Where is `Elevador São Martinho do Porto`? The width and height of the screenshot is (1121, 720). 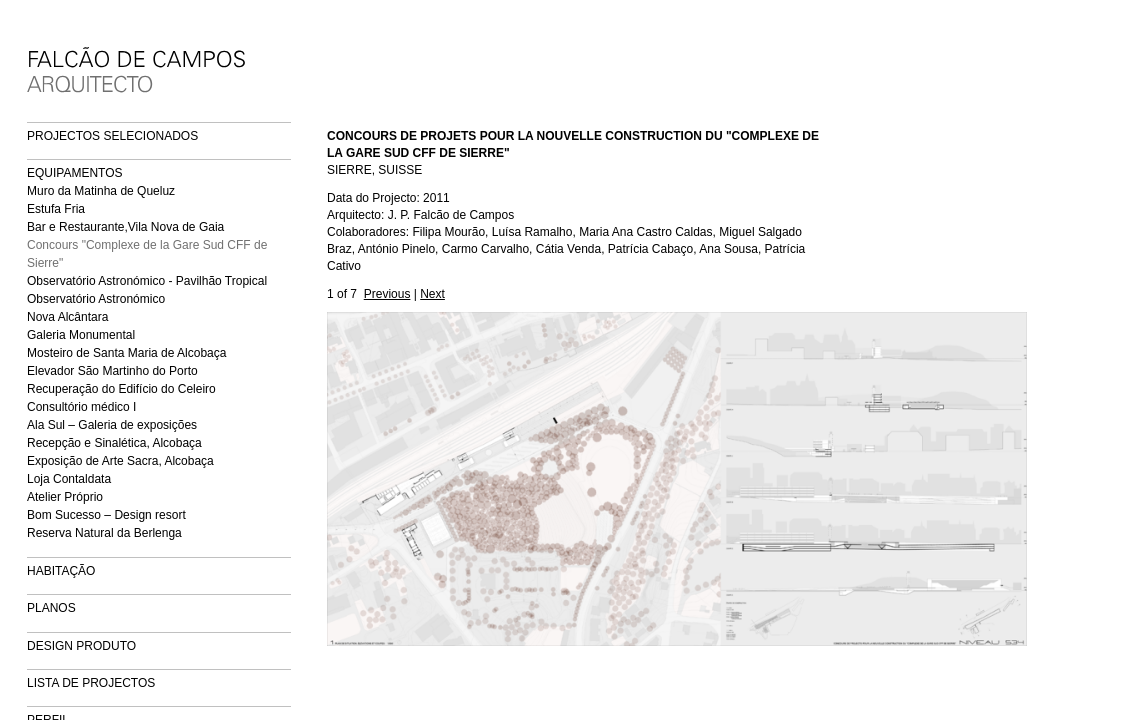
Elevador São Martinho do Porto is located at coordinates (112, 371).